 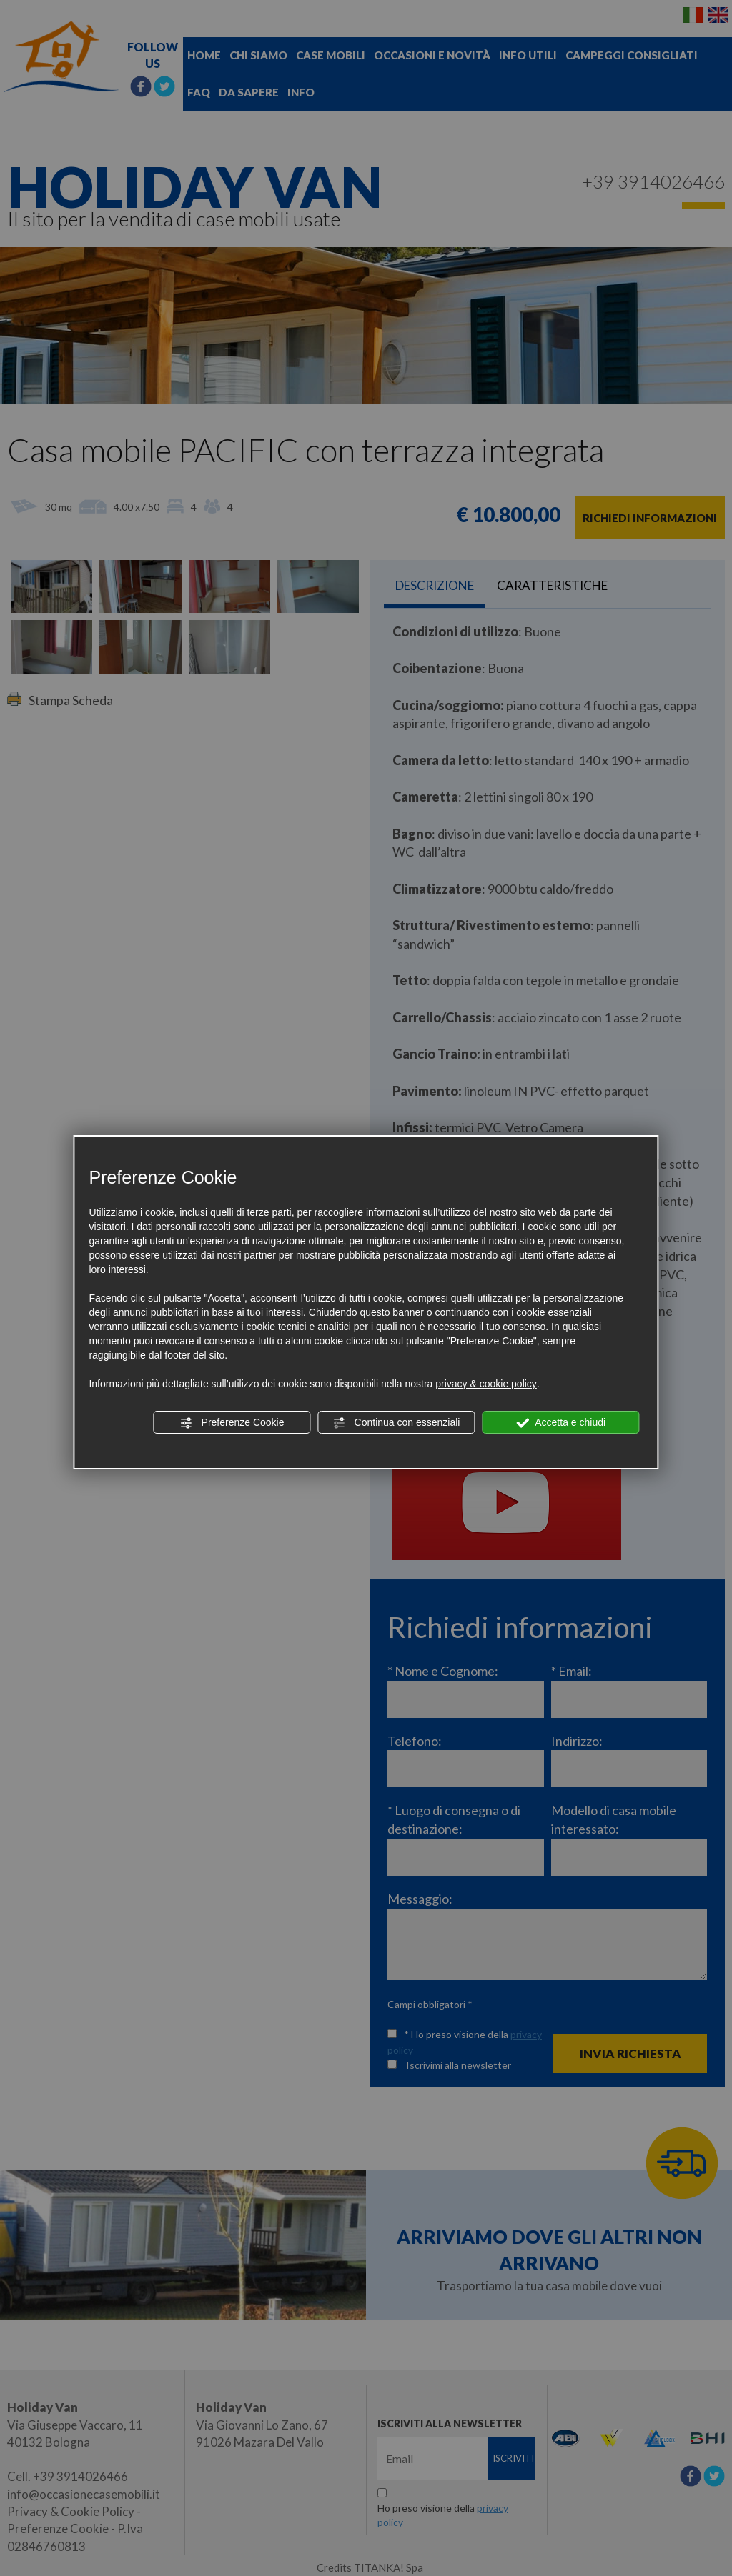 I want to click on Continua con essenziali, so click(x=396, y=1423).